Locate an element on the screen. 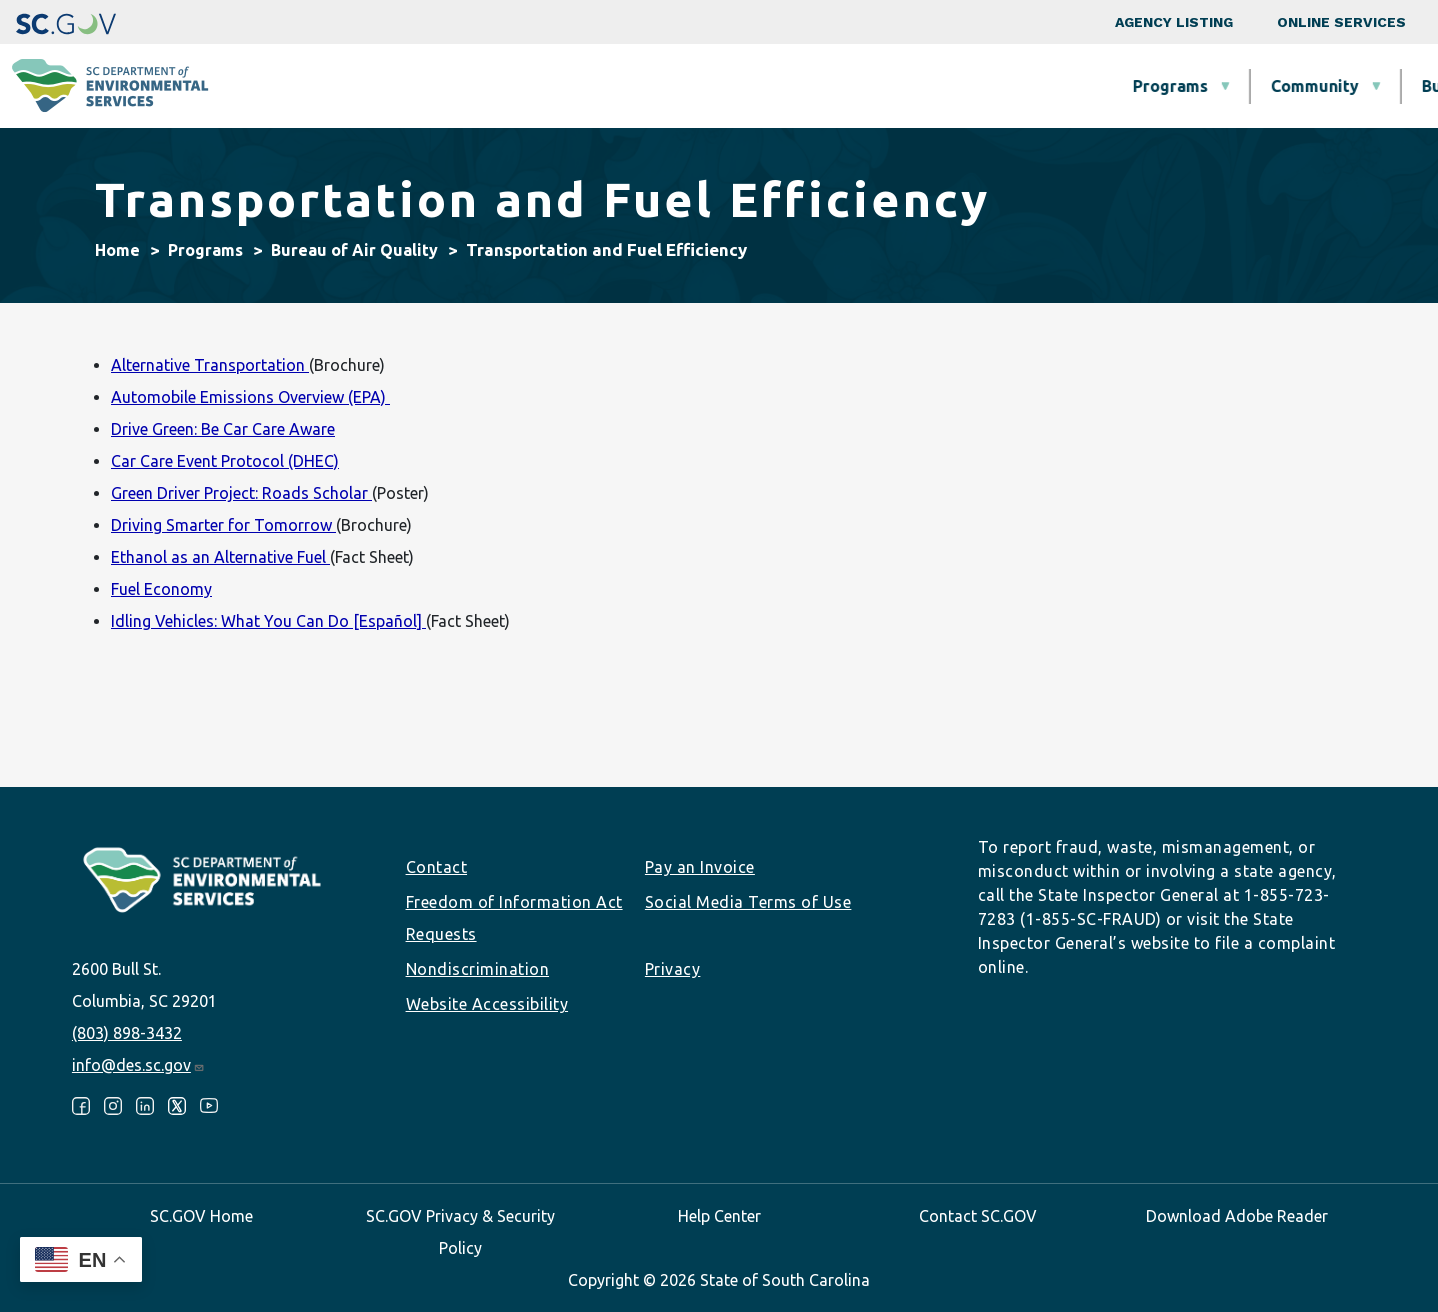 The image size is (1438, 1312). About SCDES is located at coordinates (1305, 86).